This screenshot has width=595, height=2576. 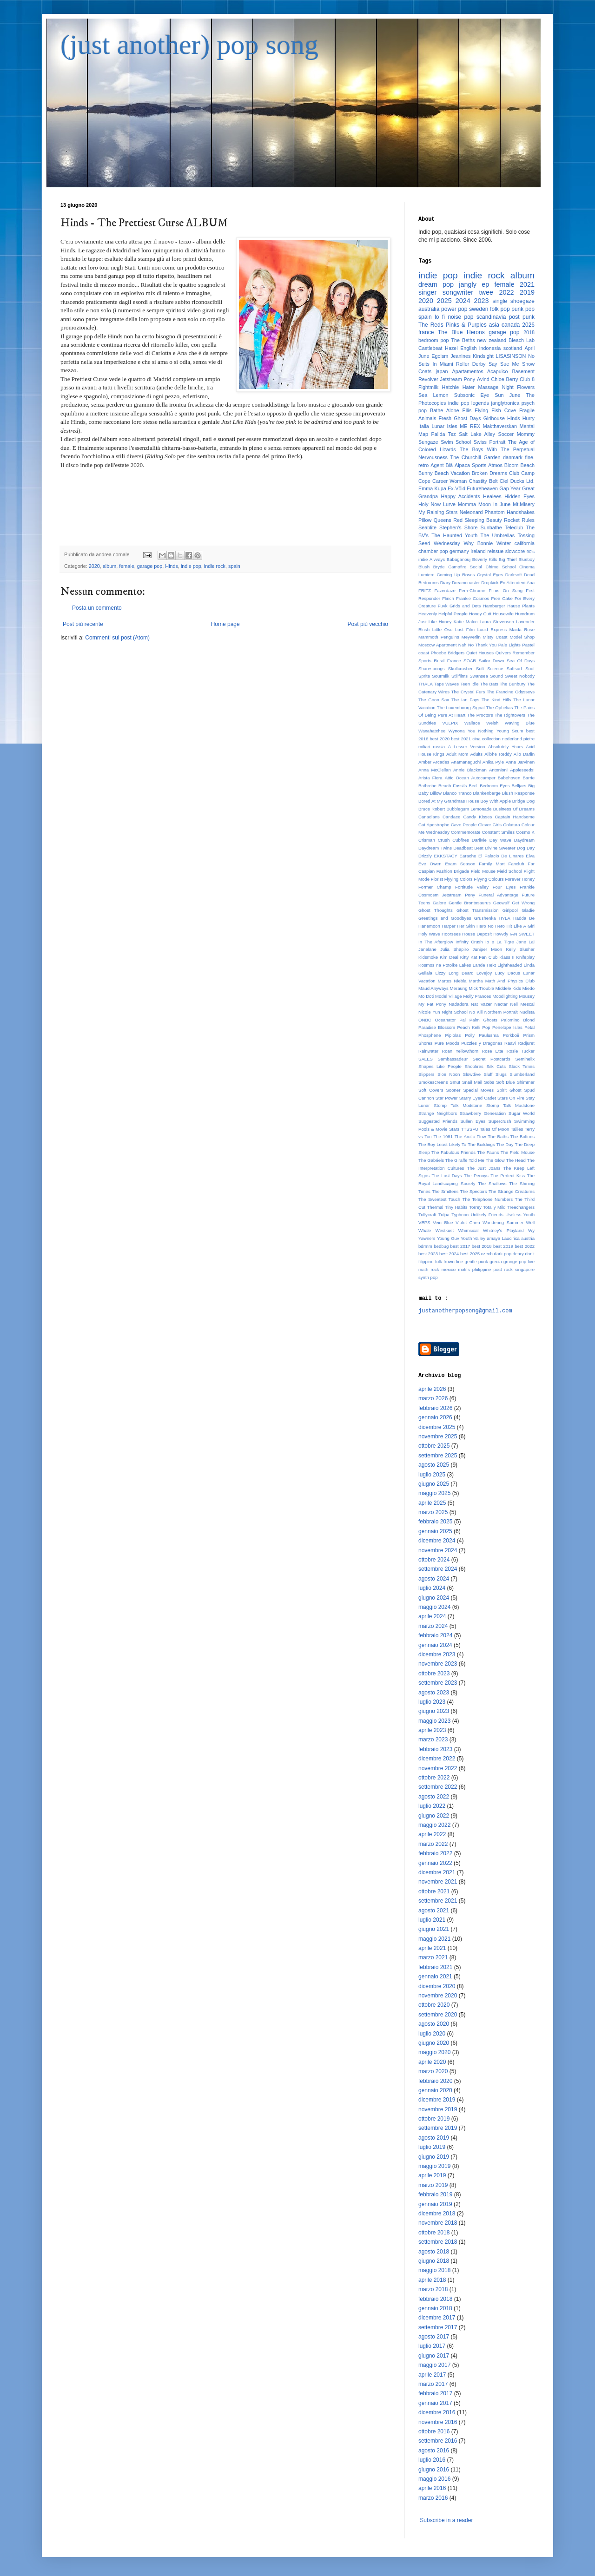 I want to click on Drizzly, so click(x=425, y=855).